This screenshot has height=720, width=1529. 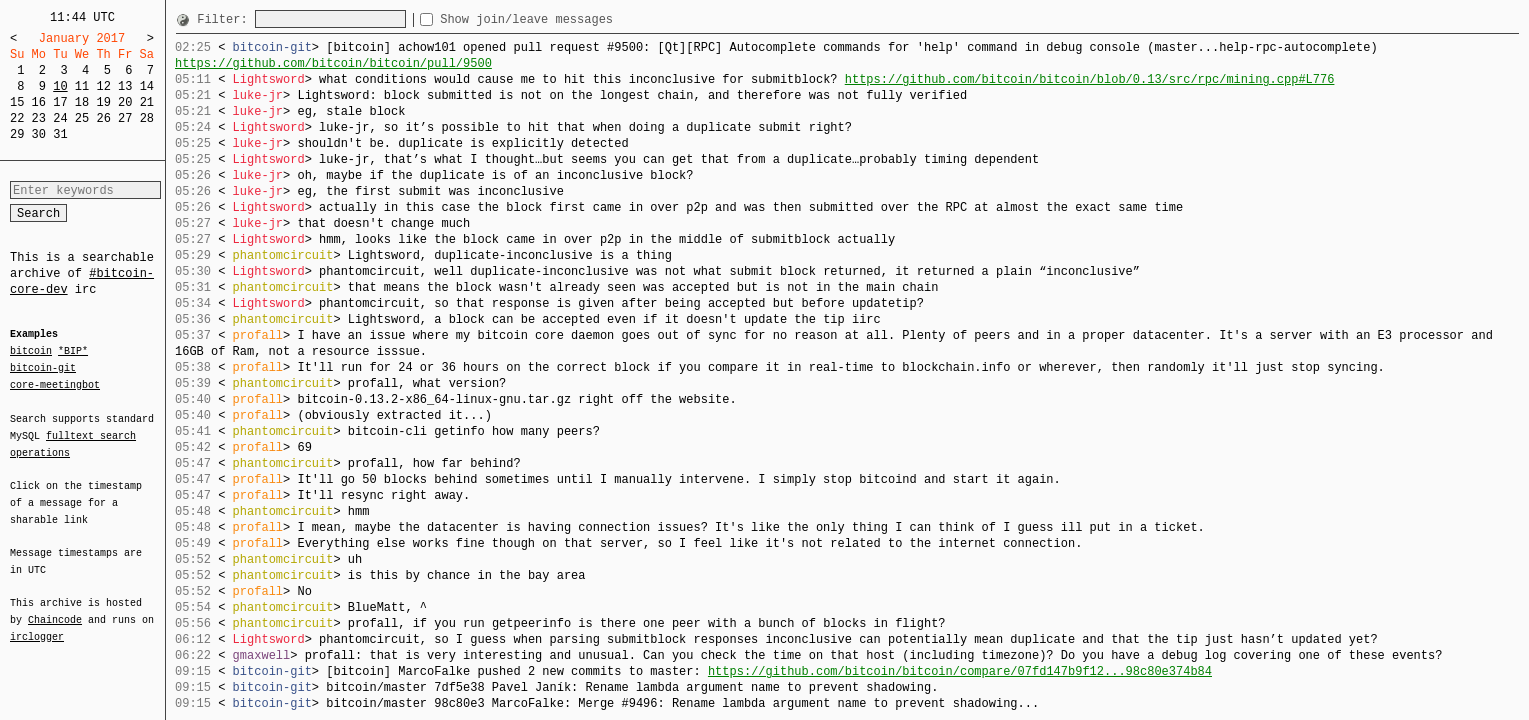 I want to click on 26, so click(x=103, y=118).